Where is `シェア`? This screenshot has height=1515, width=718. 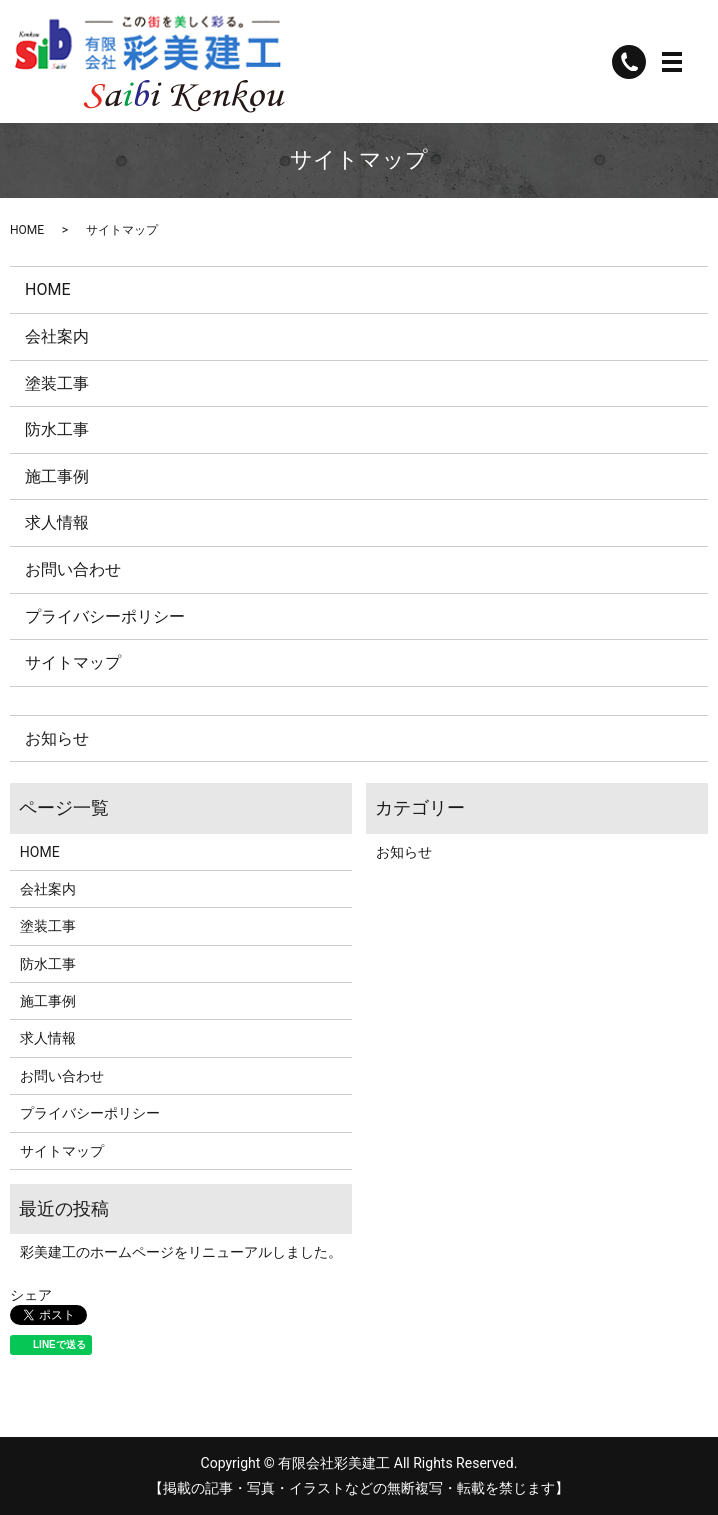 シェア is located at coordinates (31, 1295).